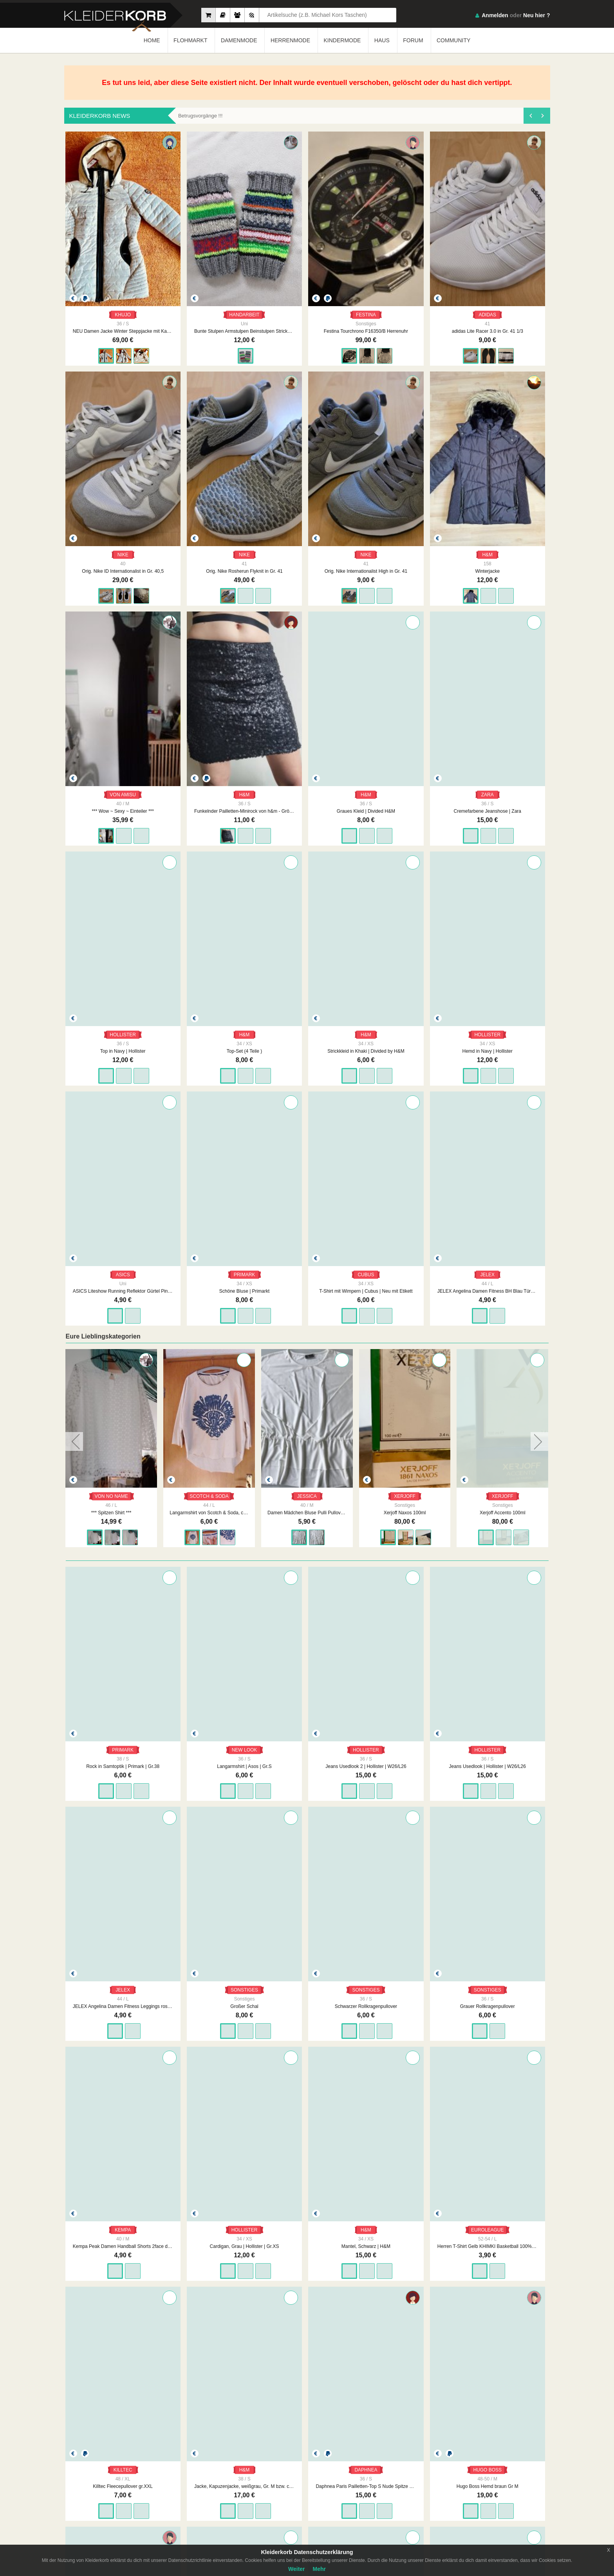  What do you see at coordinates (306, 1130) in the screenshot?
I see `Langarmshirt von Scotch & Soda, creme mit Motiv, Gr. 44/46` at bounding box center [306, 1130].